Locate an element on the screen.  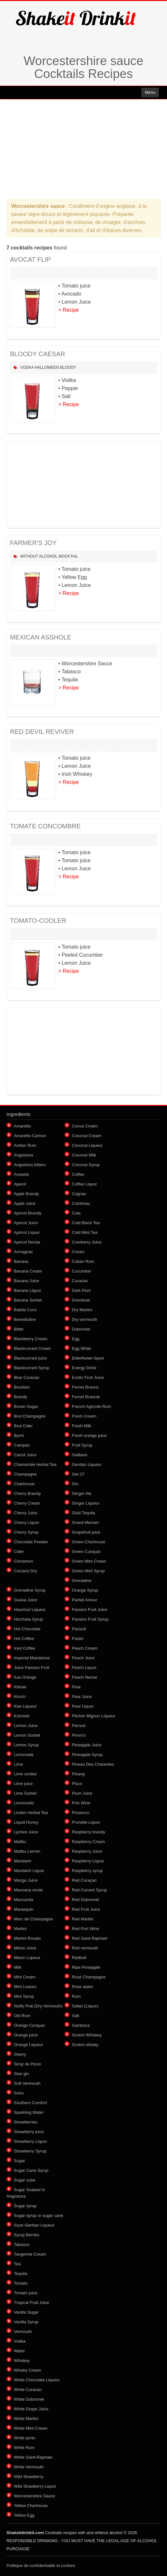
Marasquin is located at coordinates (24, 1909).